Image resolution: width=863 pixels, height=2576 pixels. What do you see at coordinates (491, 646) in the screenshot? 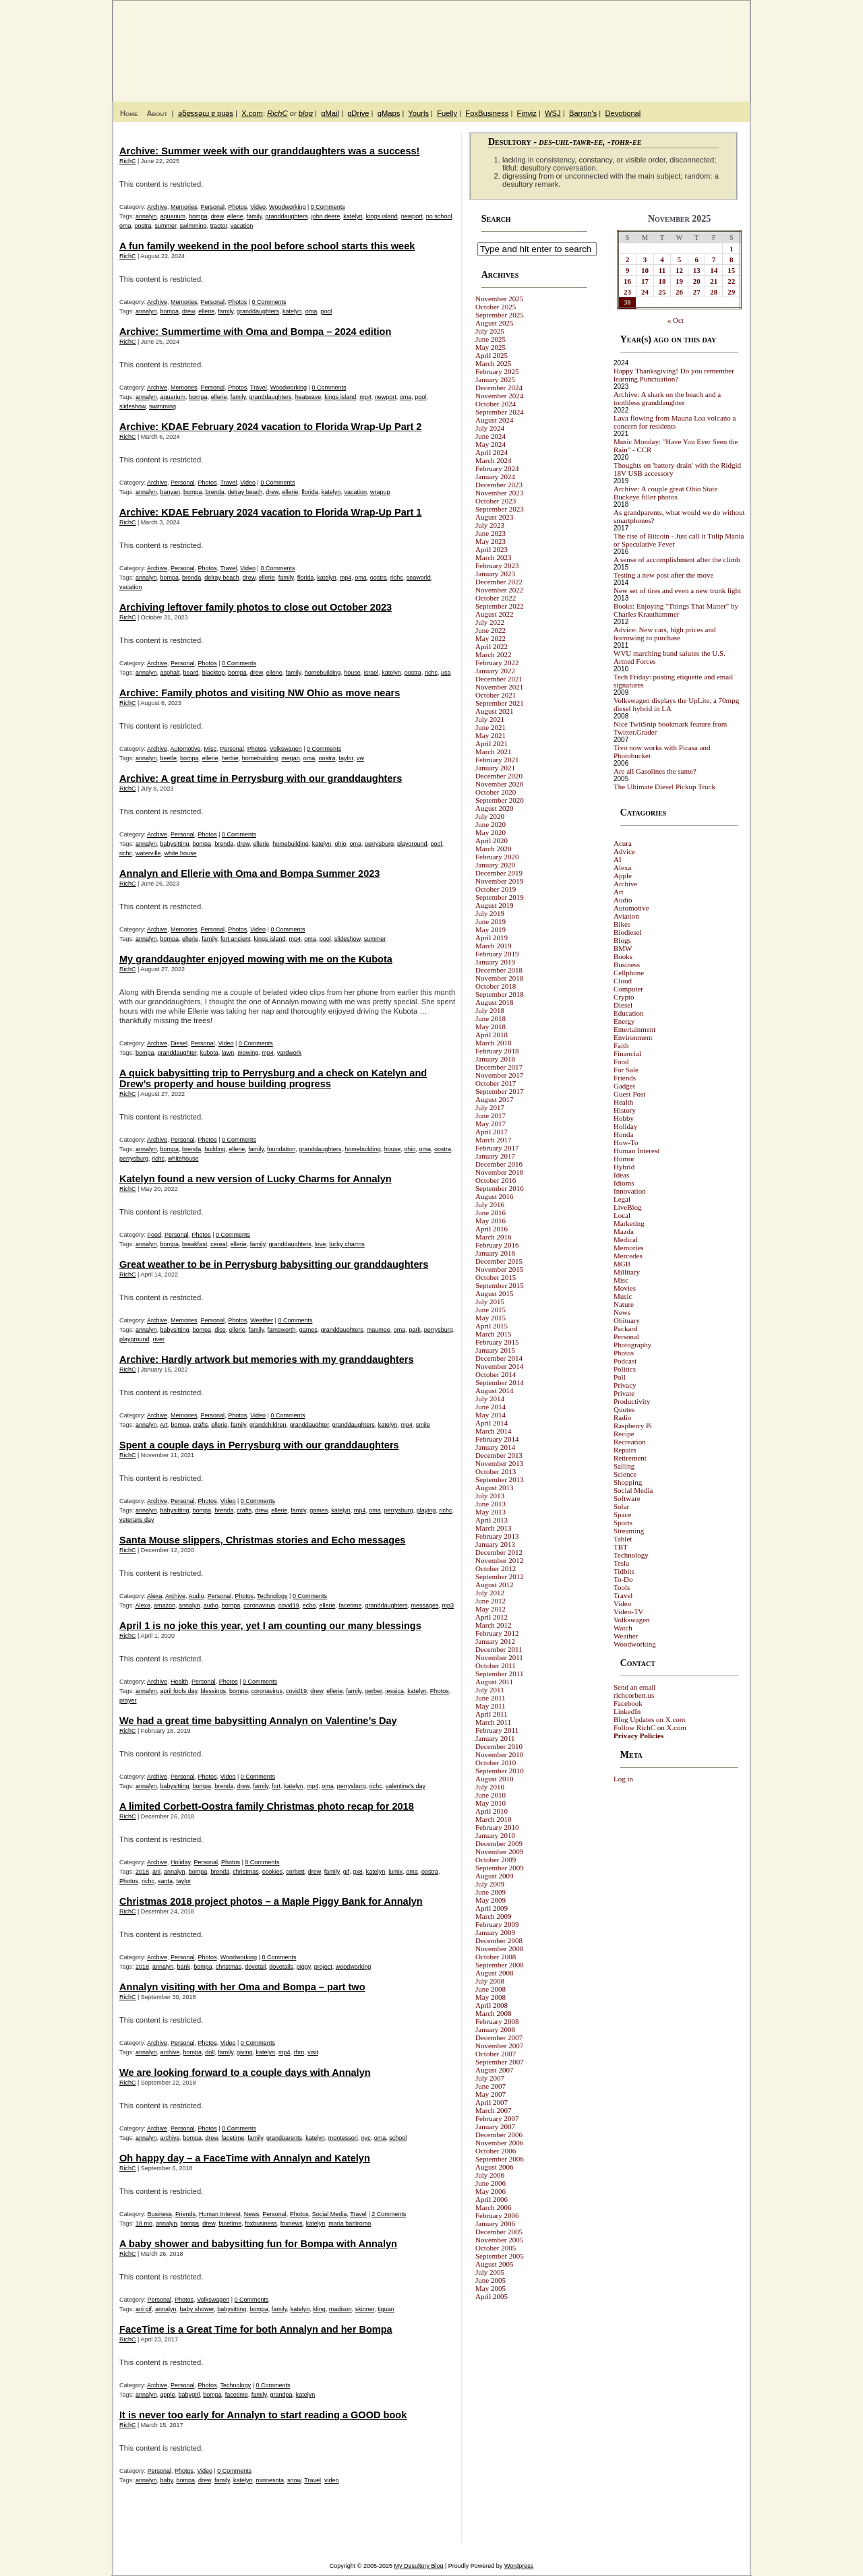
I see `April 2022` at bounding box center [491, 646].